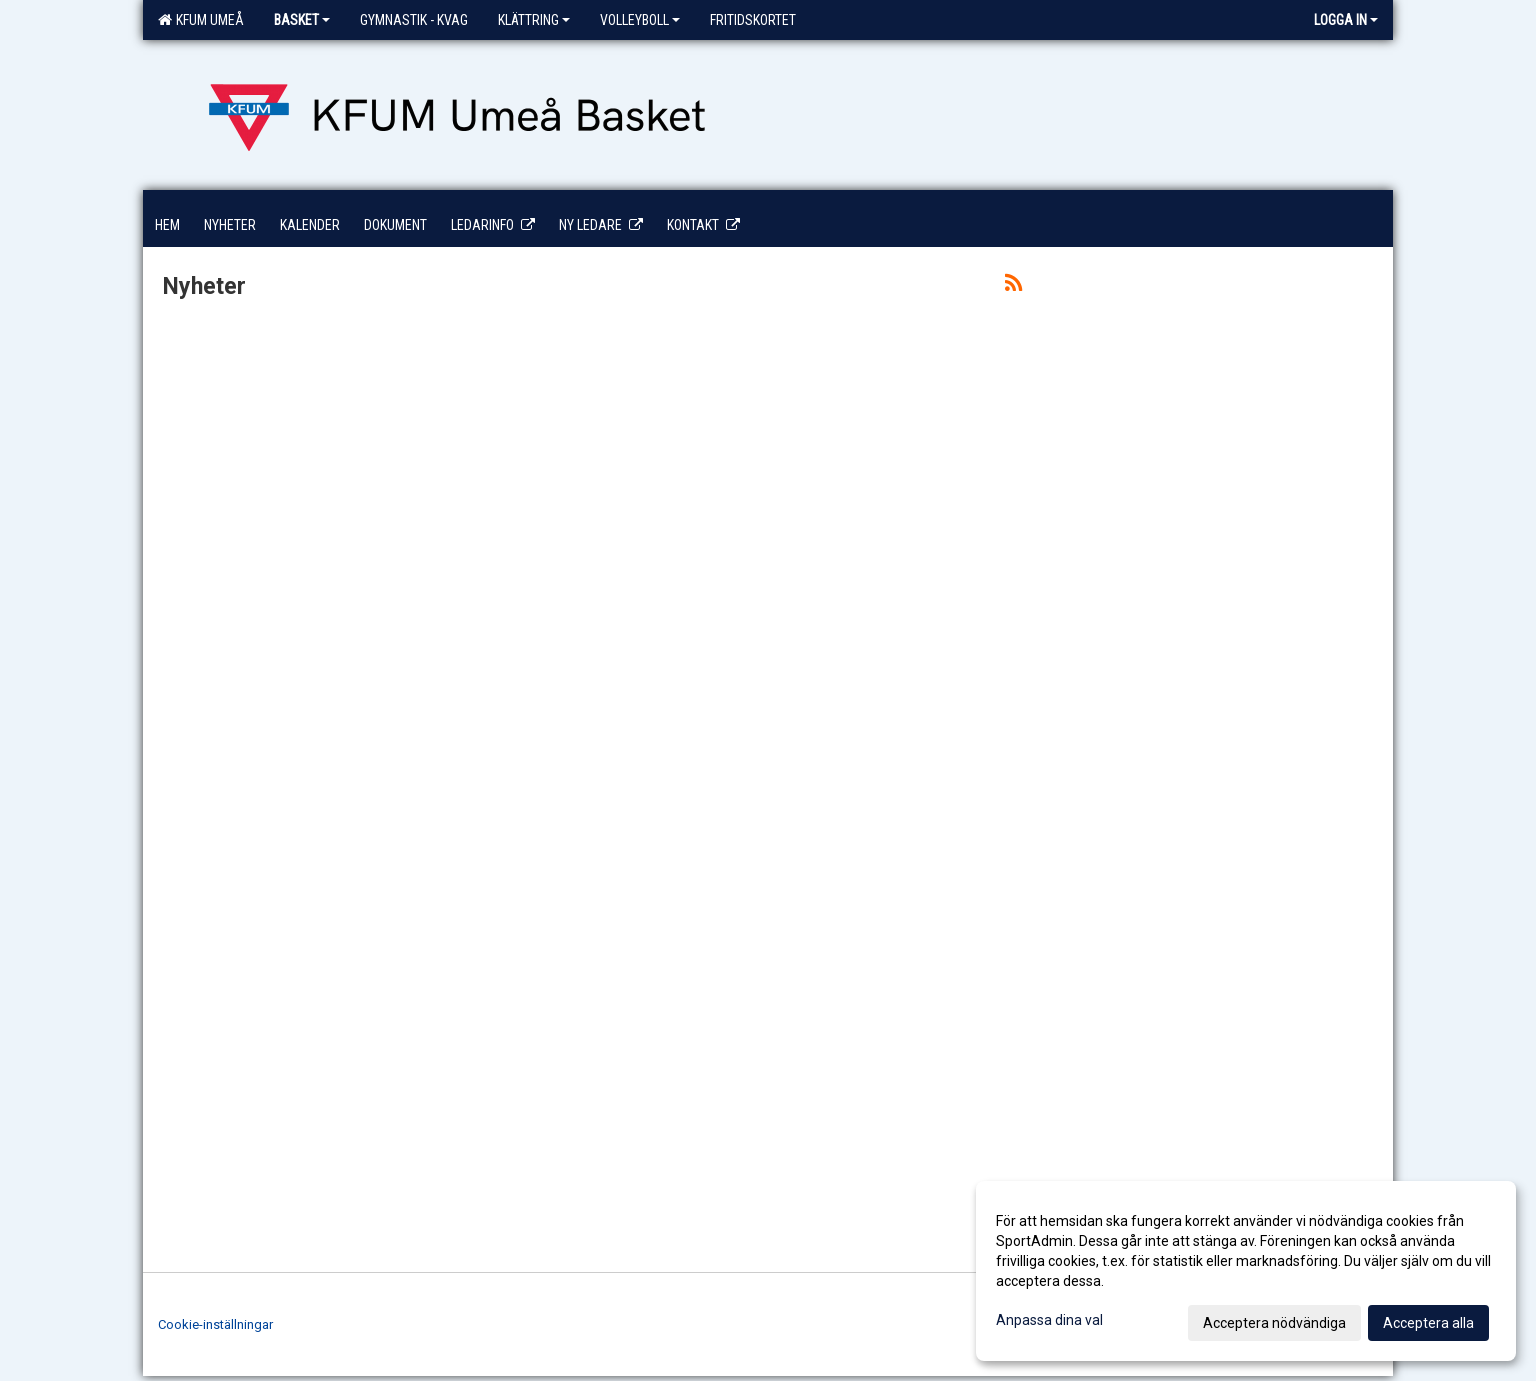  I want to click on Acceptera nödvändiga, so click(1274, 1323).